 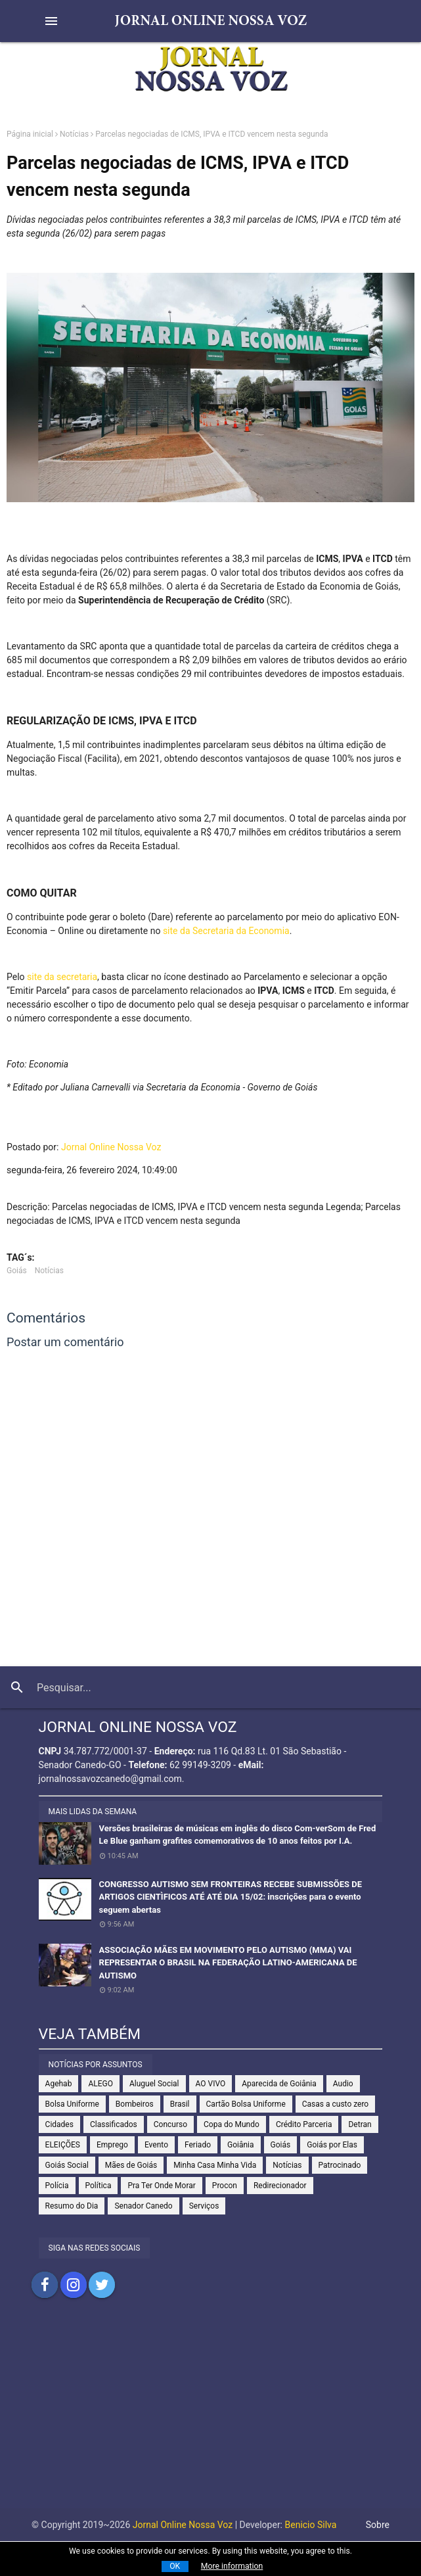 I want to click on Notícias, so click(x=74, y=134).